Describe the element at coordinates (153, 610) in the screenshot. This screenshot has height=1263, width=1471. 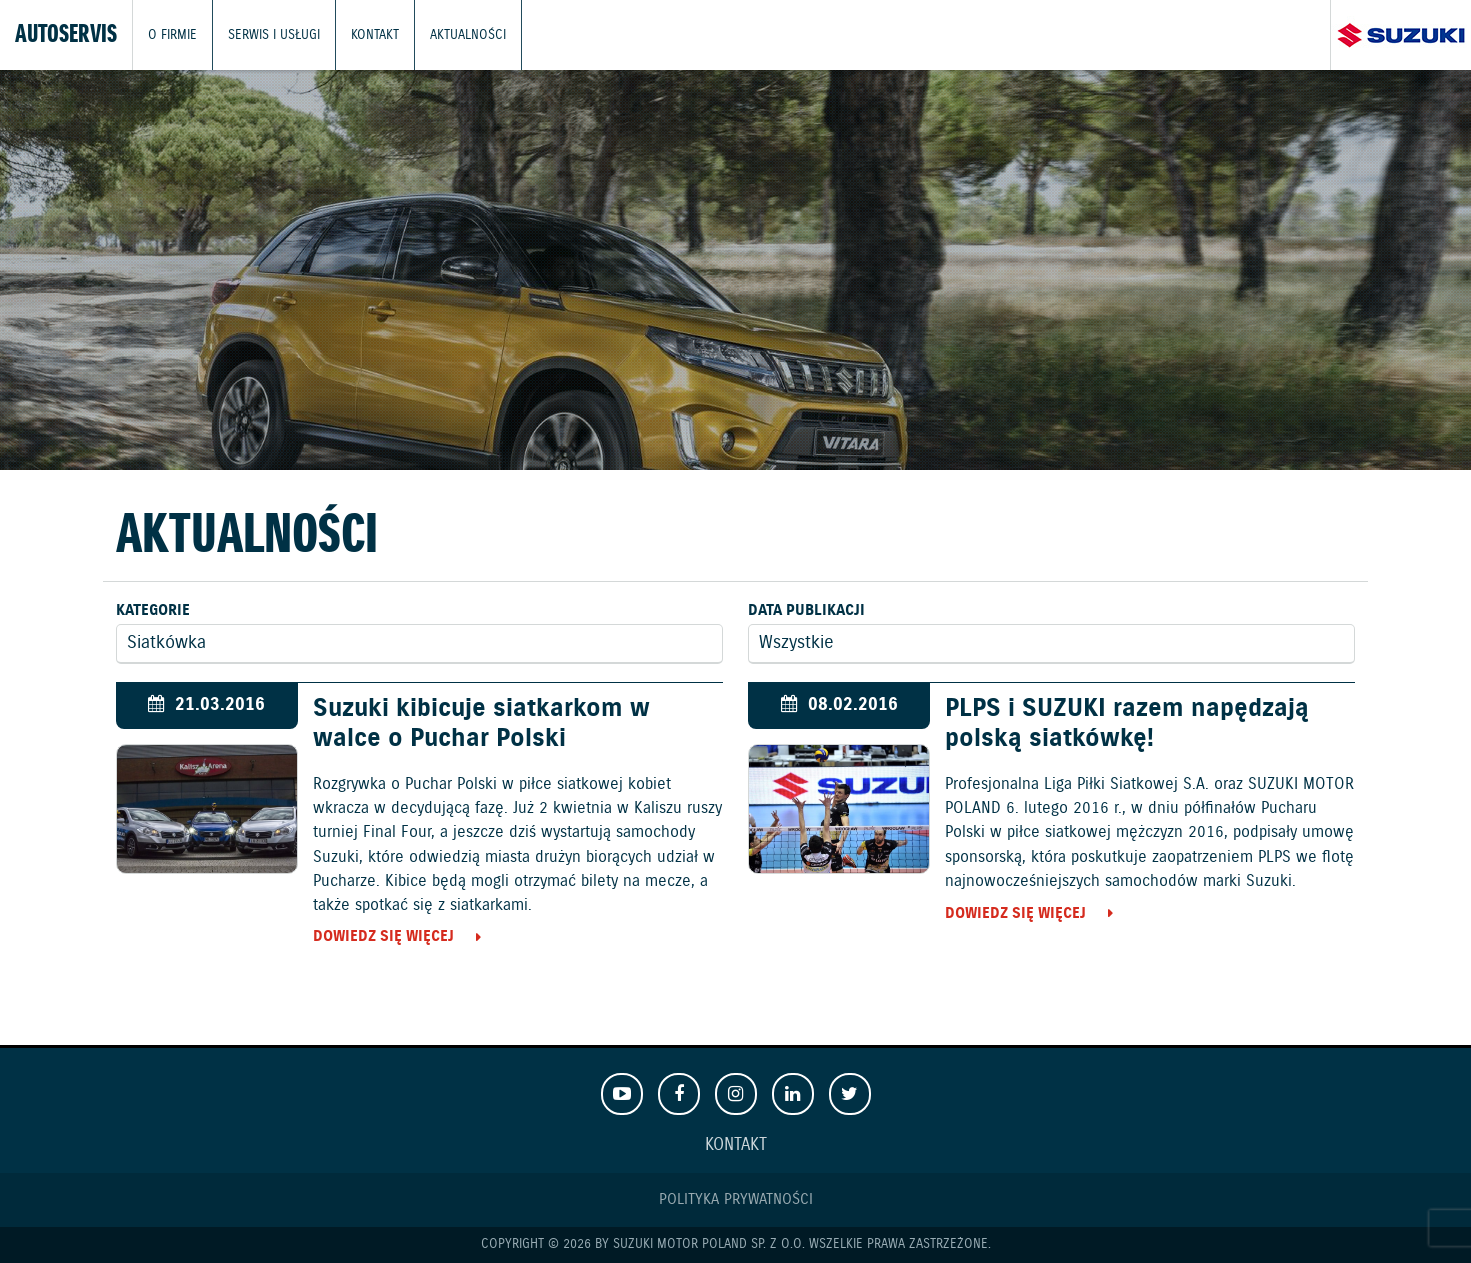
I see `Kategorie` at that location.